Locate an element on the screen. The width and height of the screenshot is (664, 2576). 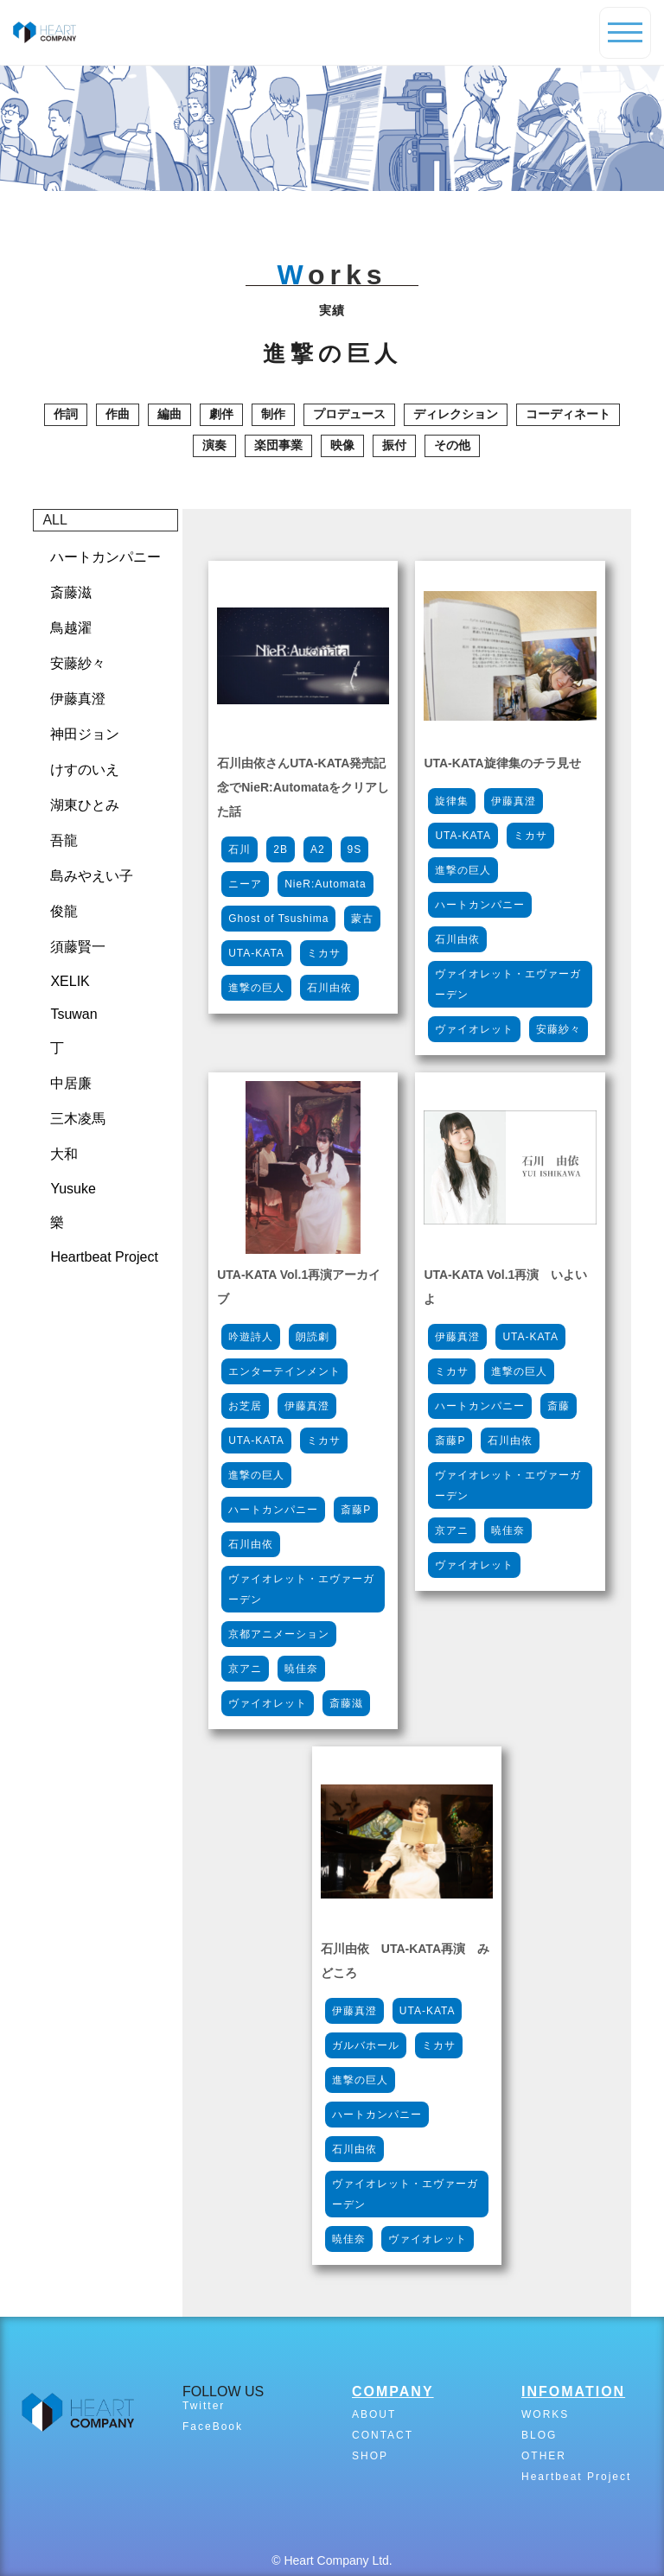
ディレクション is located at coordinates (455, 414).